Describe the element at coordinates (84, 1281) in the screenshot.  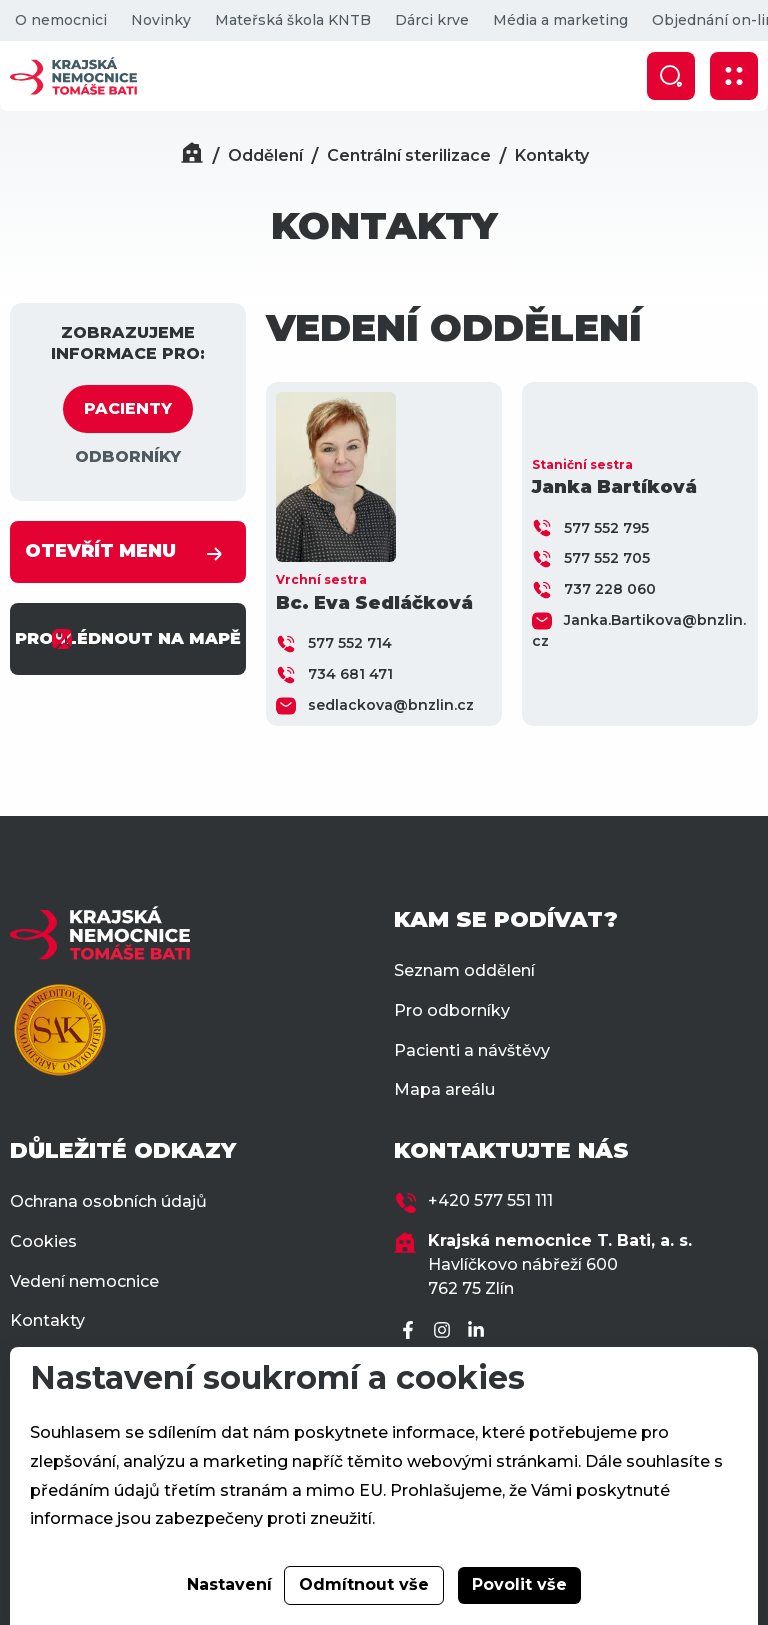
I see `Vedení nemocnice` at that location.